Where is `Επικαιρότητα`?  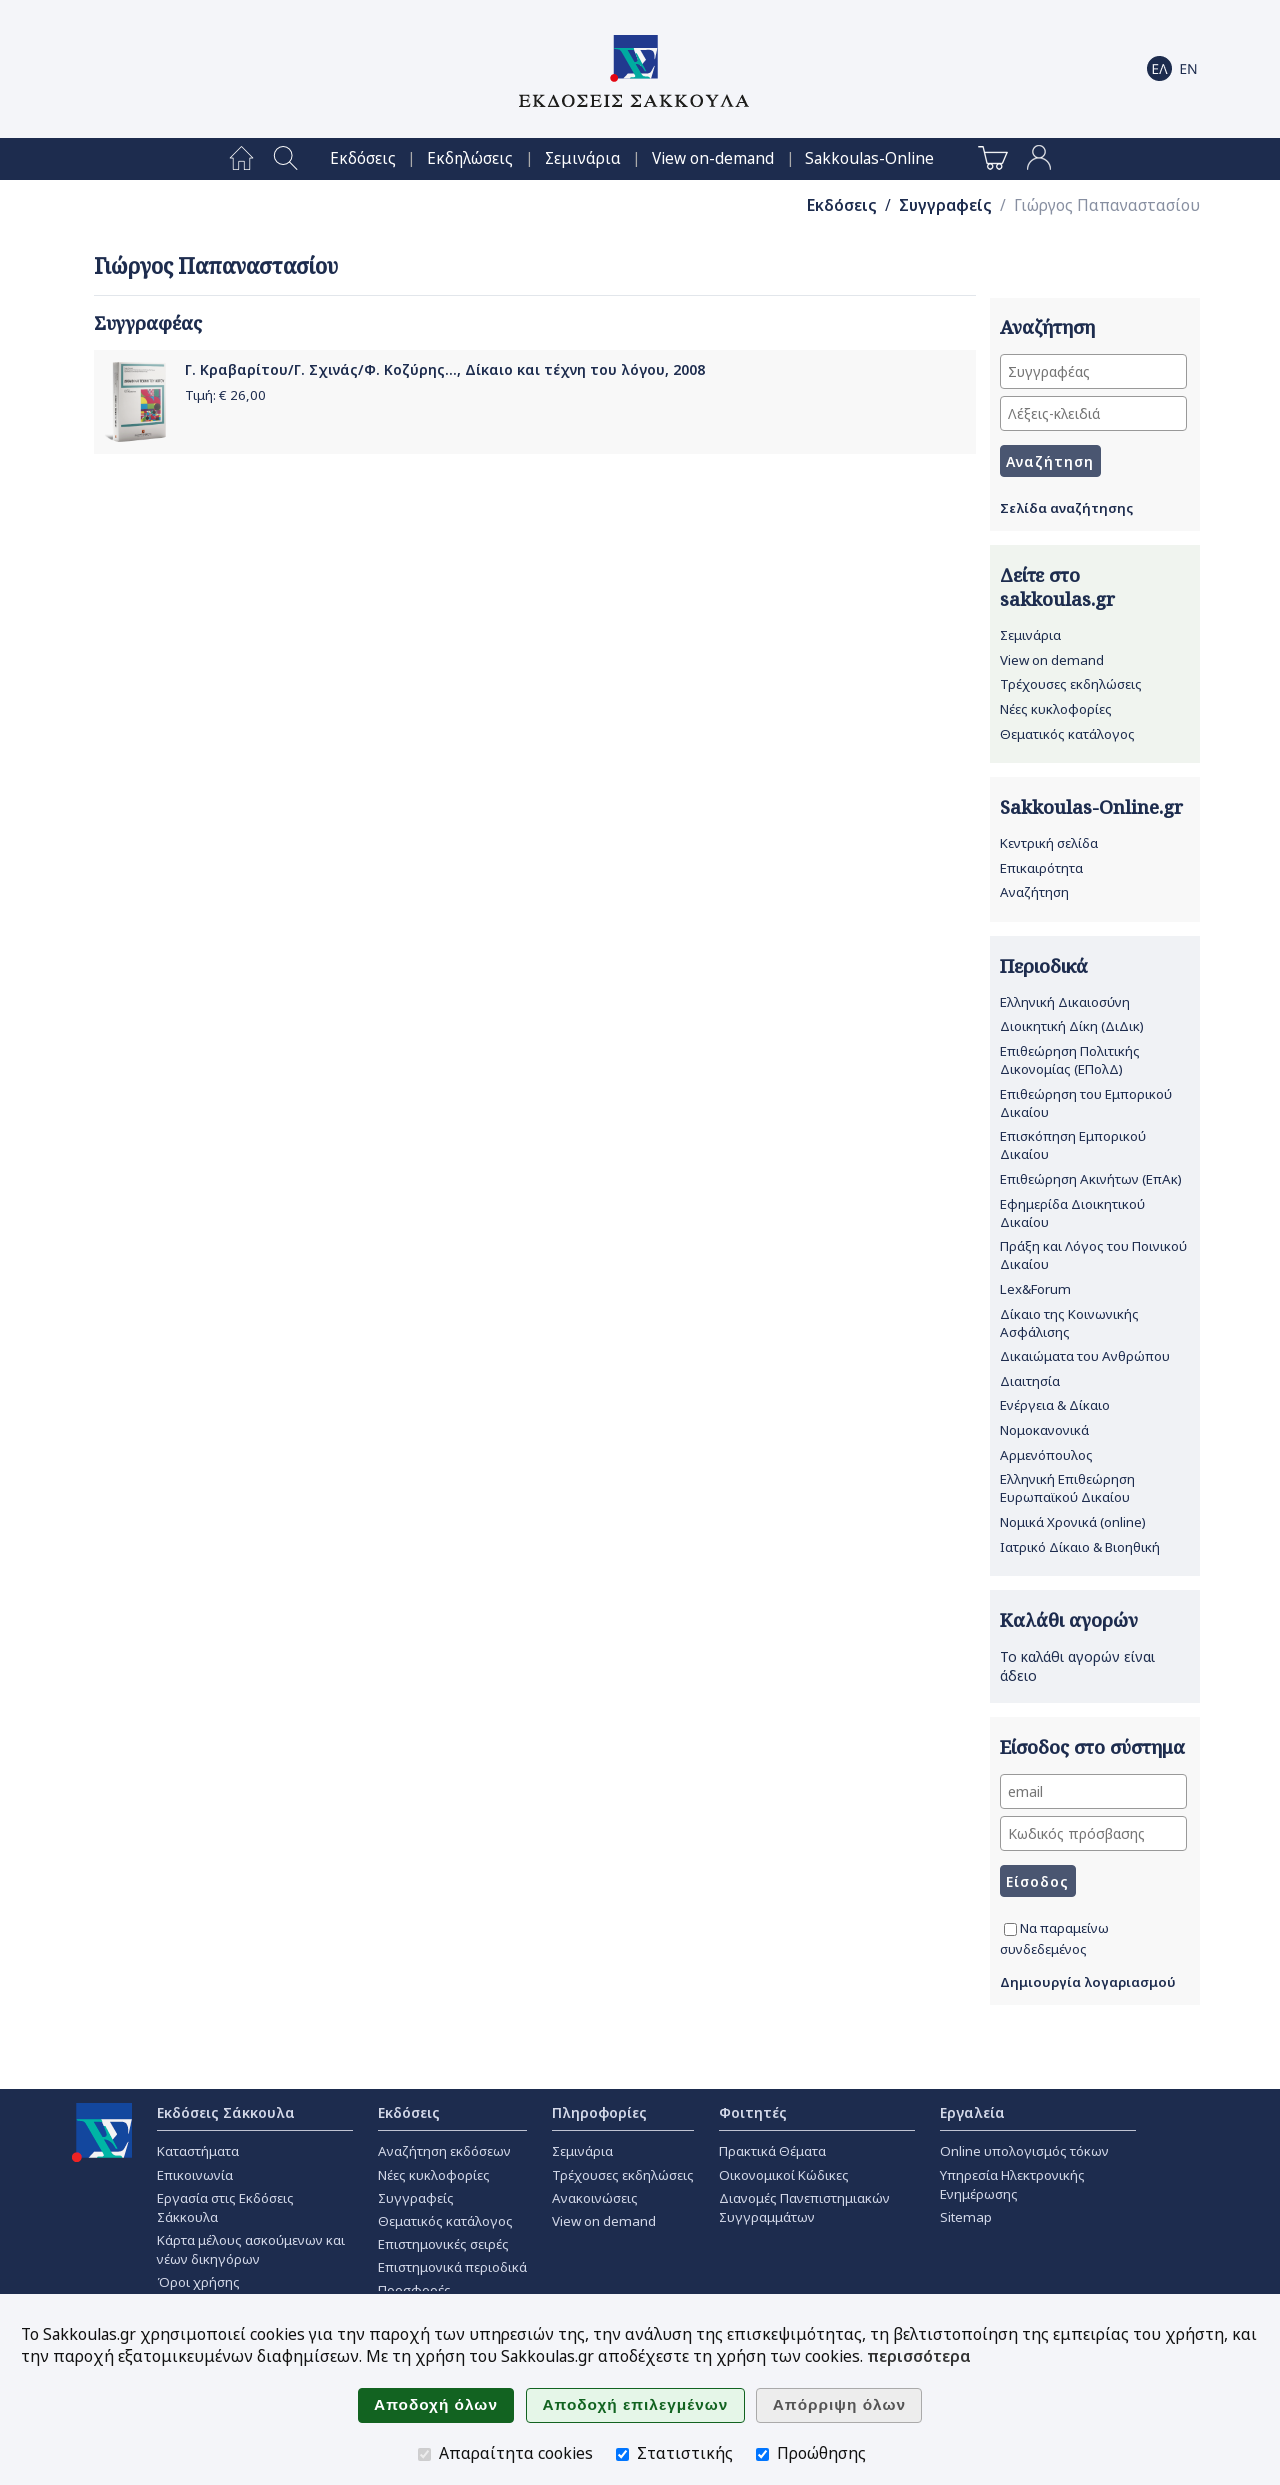
Επικαιρότητα is located at coordinates (1041, 868).